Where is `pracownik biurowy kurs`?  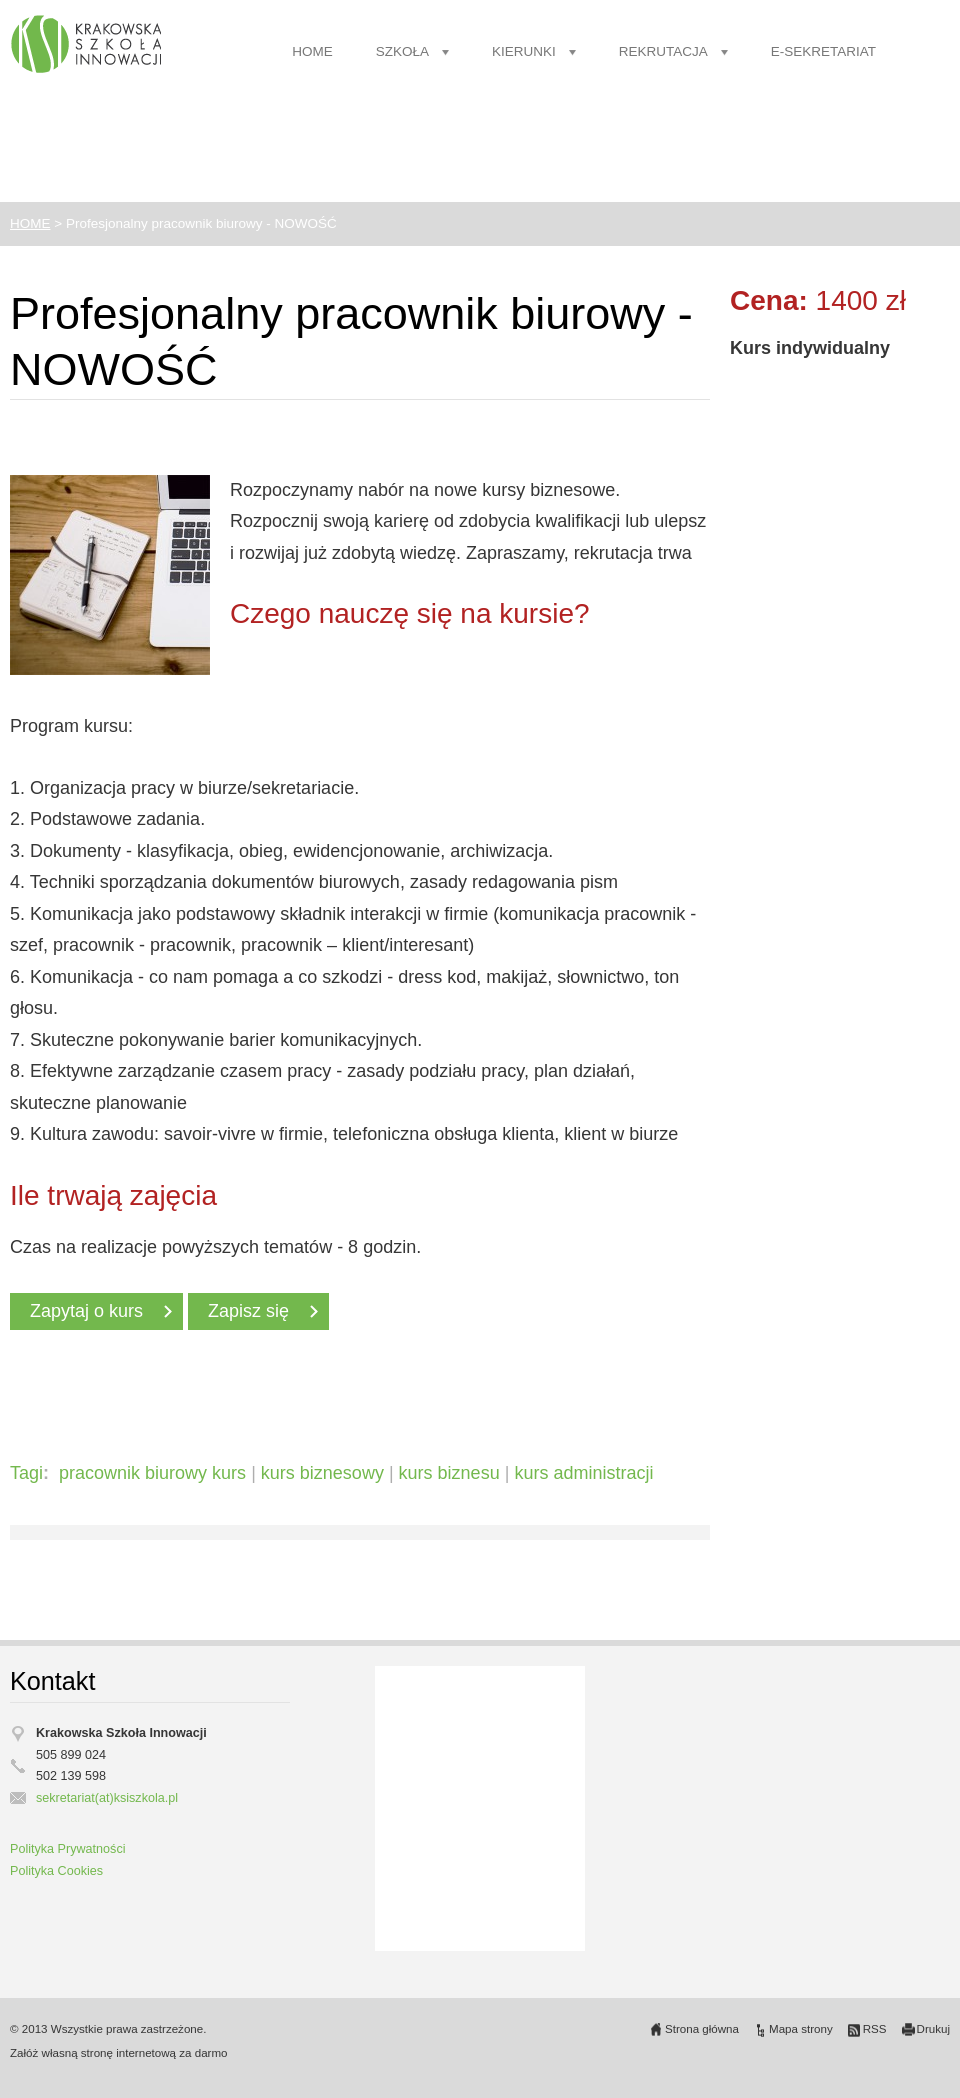 pracownik biurowy kurs is located at coordinates (152, 1473).